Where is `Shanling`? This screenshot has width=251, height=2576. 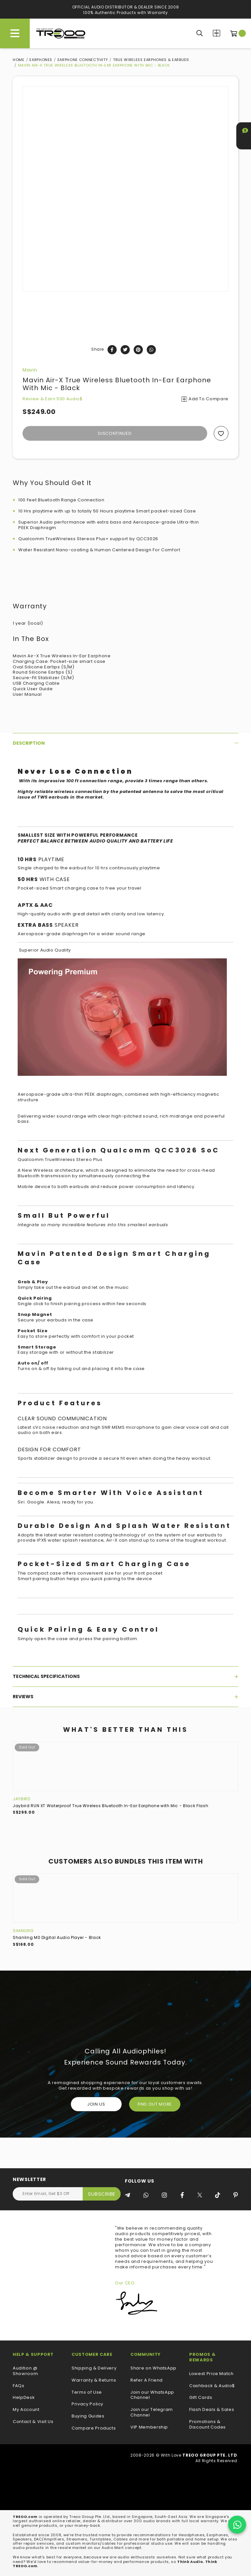 Shanling is located at coordinates (23, 1930).